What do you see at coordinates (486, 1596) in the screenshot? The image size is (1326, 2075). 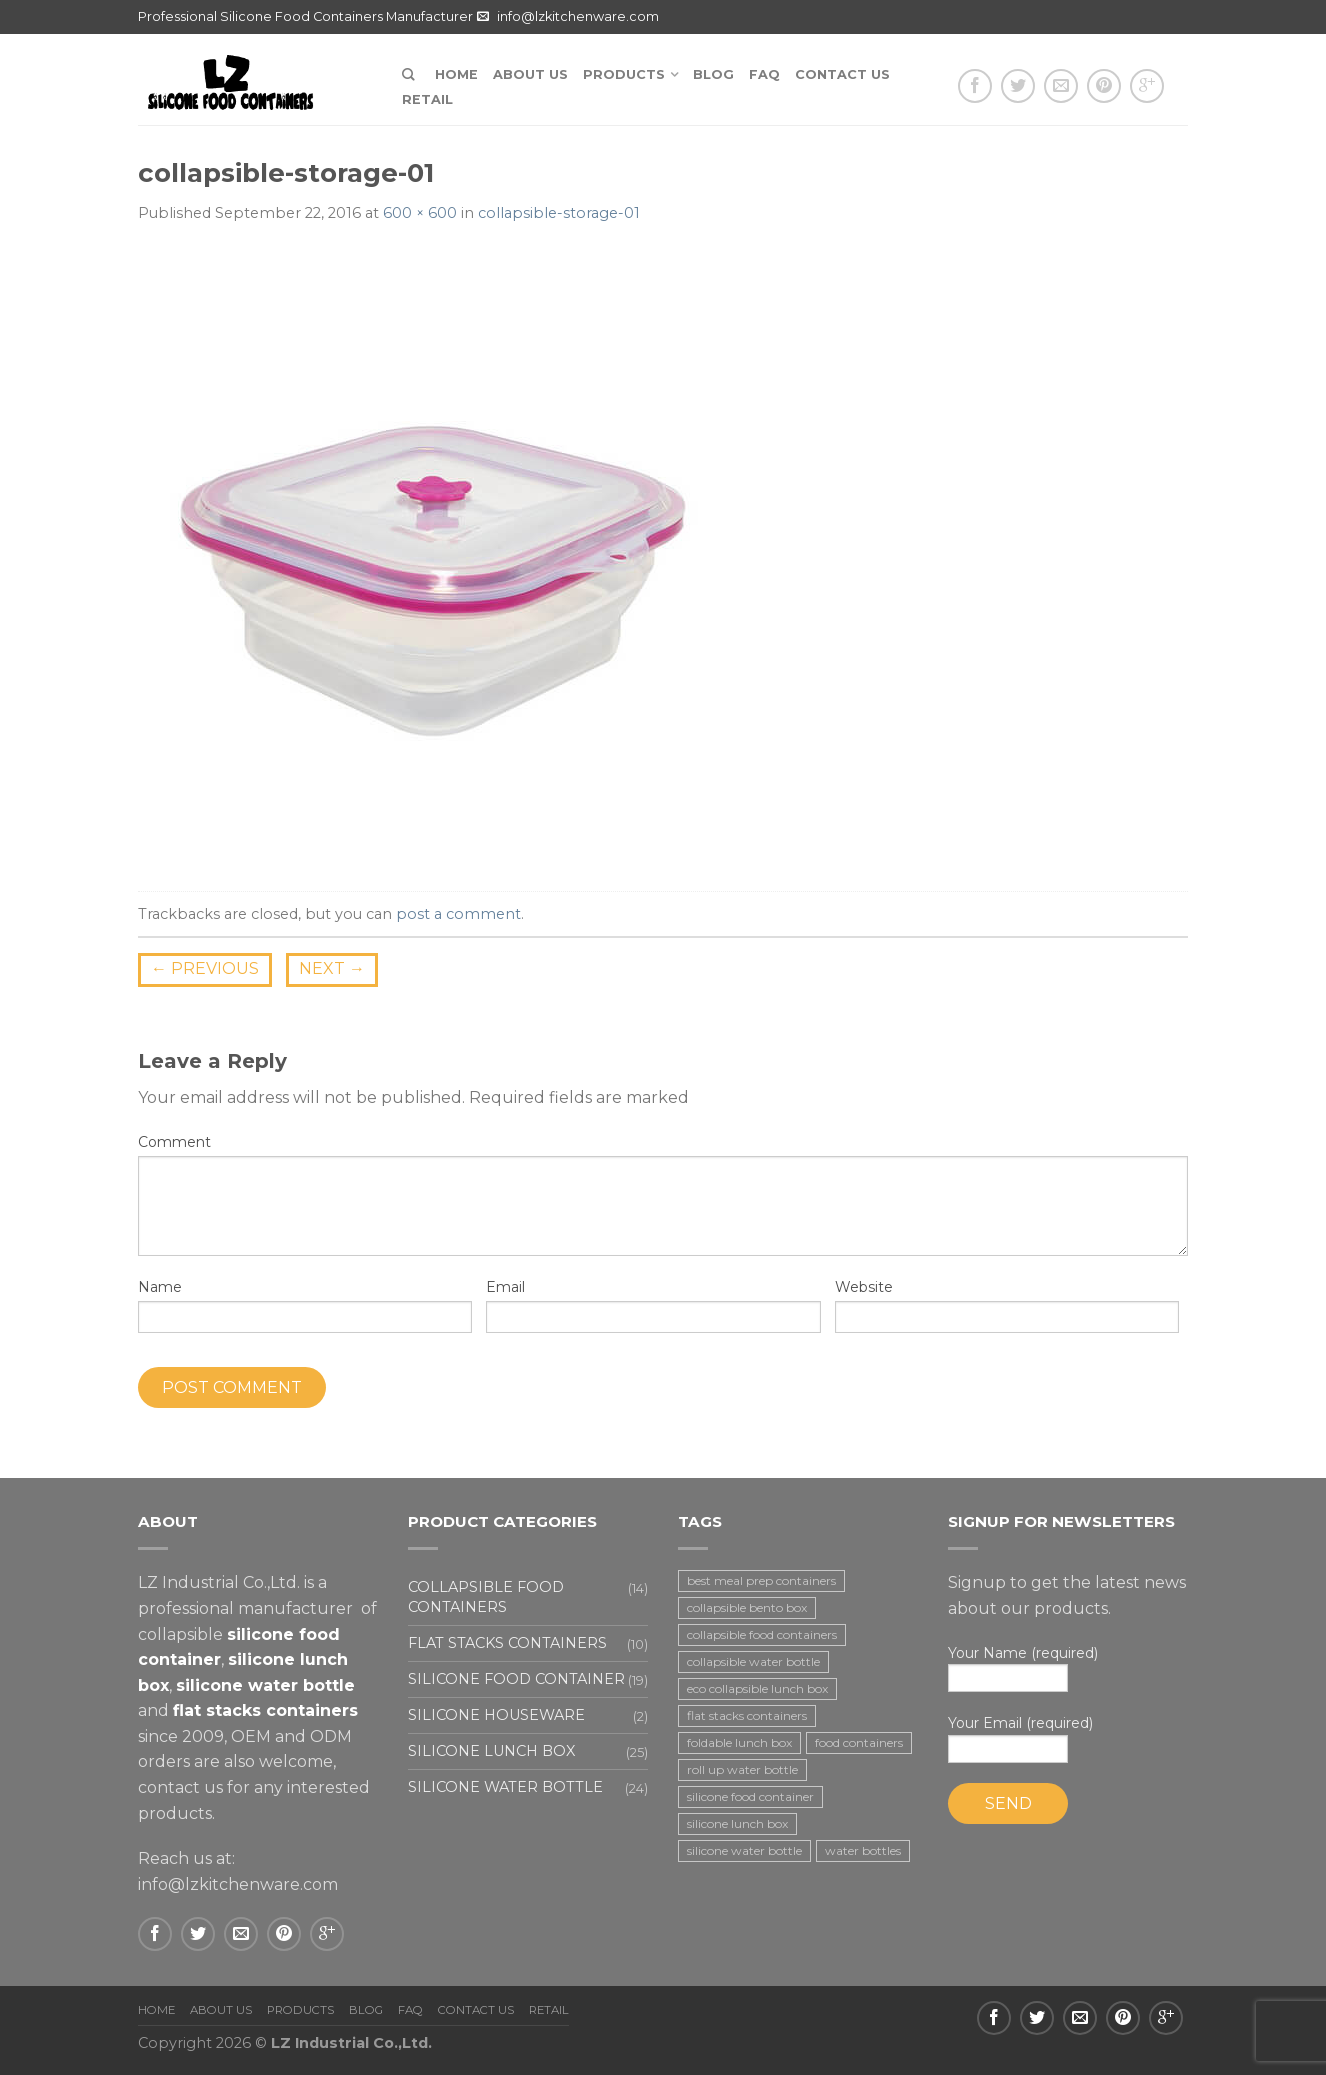 I see `Collapsible food containers` at bounding box center [486, 1596].